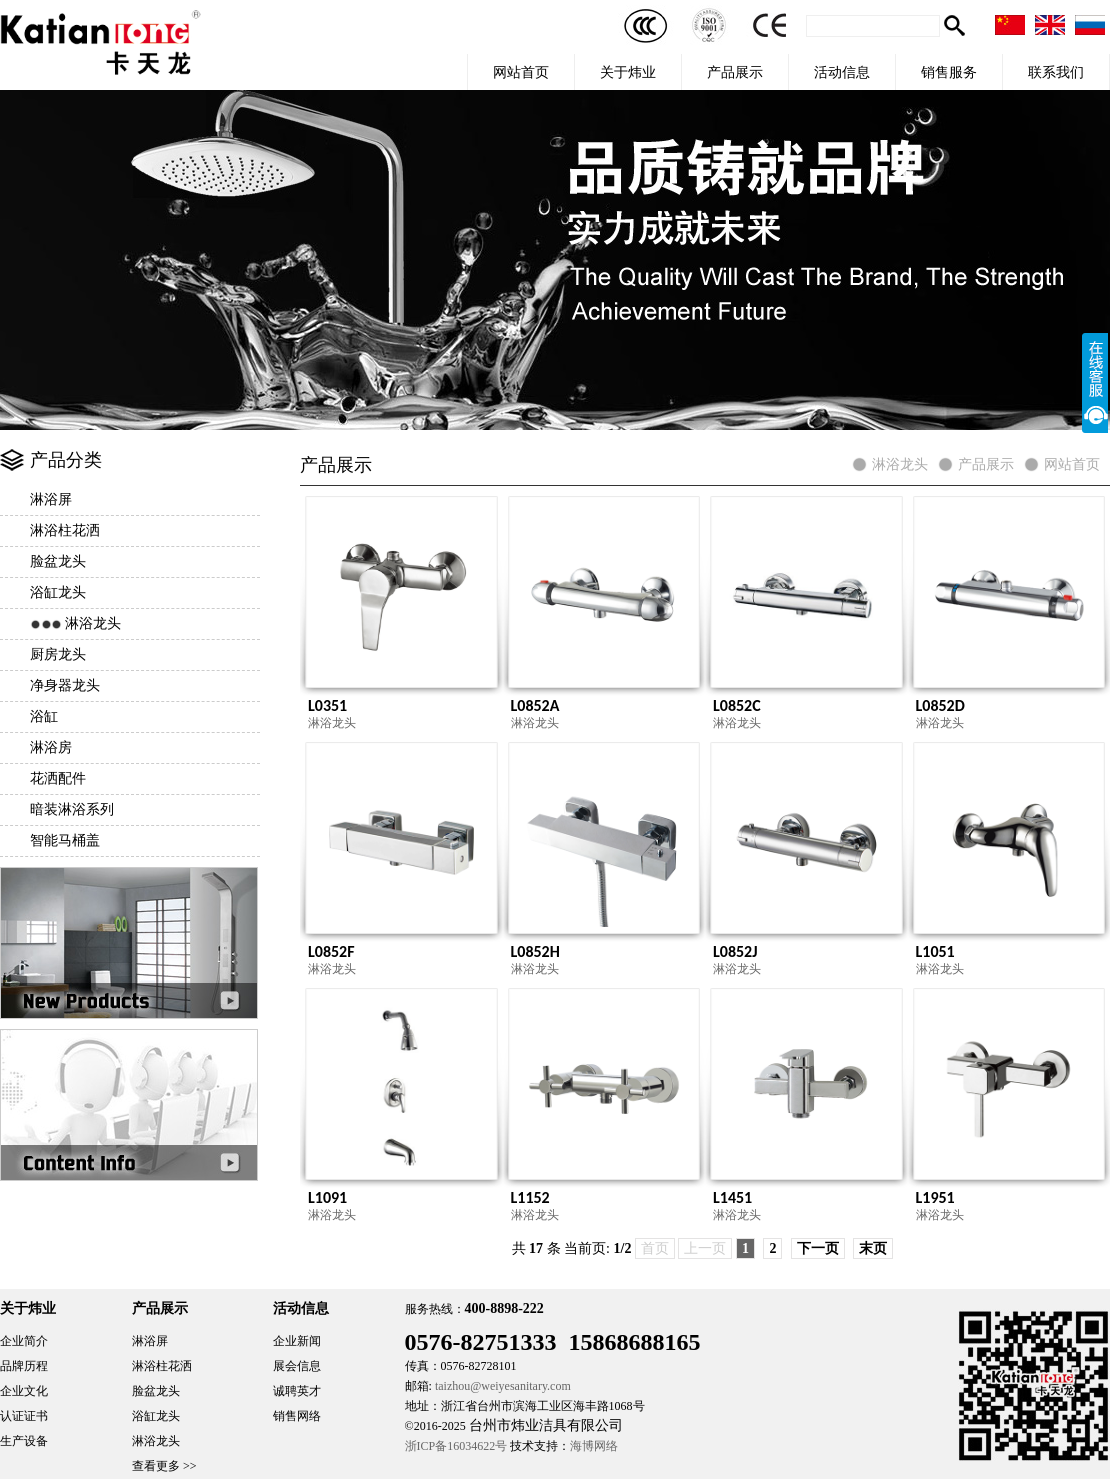  I want to click on 认证证书, so click(24, 1416).